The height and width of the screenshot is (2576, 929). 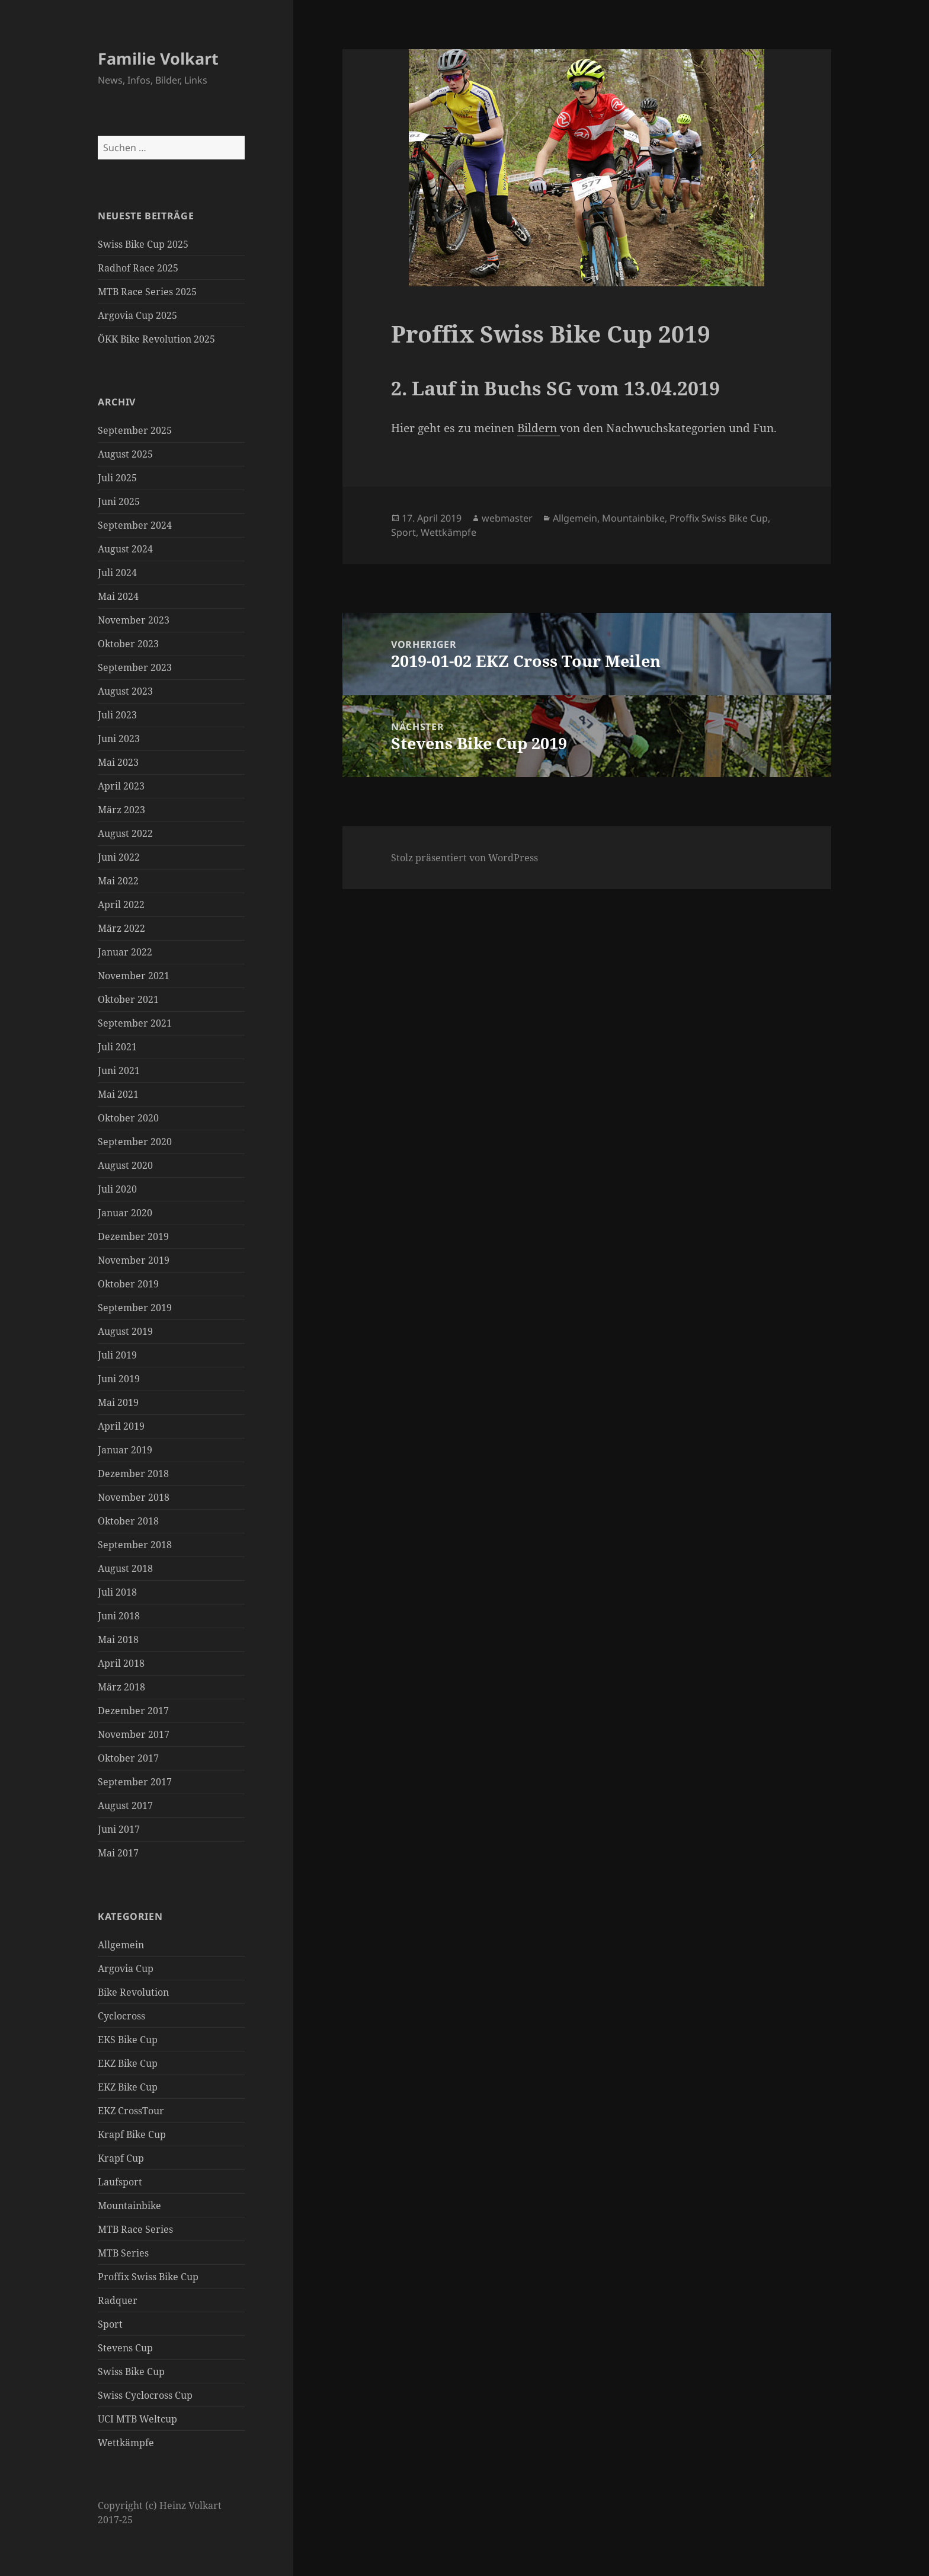 I want to click on August 2017, so click(x=125, y=1805).